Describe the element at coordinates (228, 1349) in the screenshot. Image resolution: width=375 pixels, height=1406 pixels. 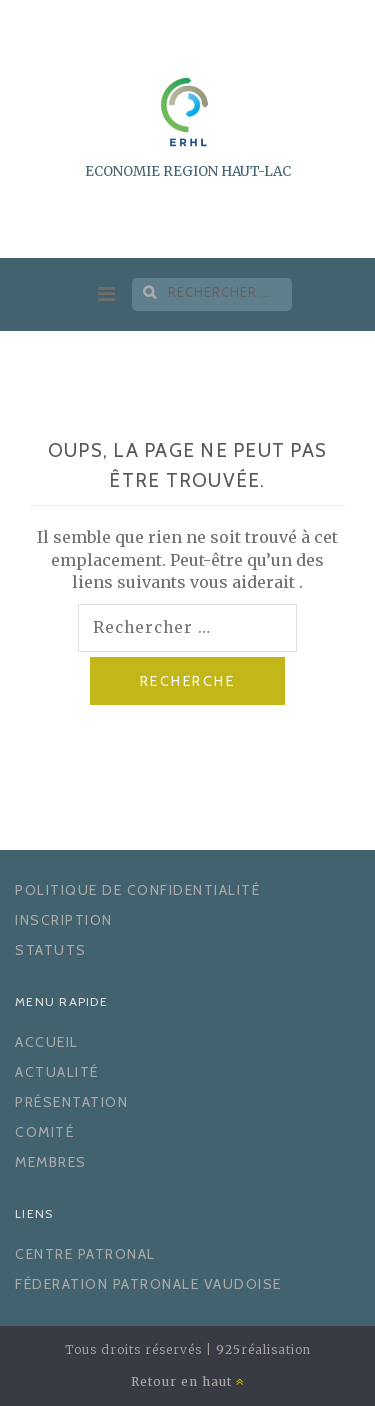
I see `925` at that location.